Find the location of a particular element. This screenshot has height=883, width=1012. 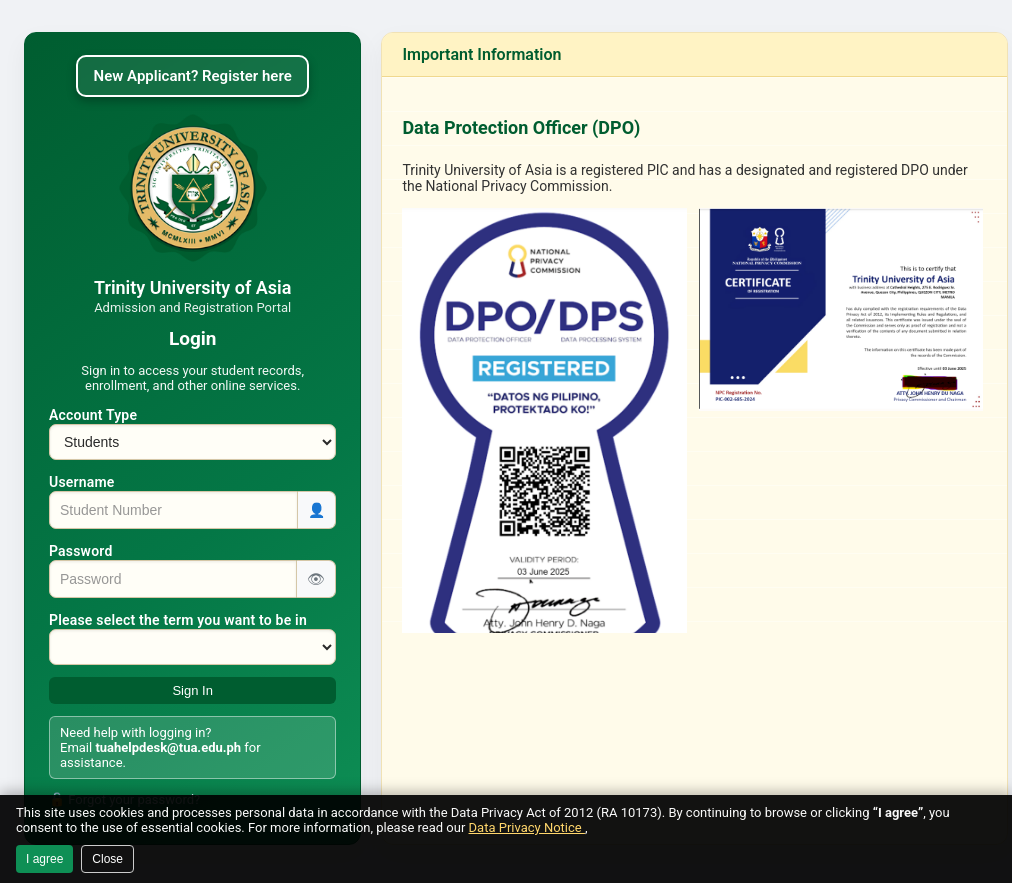

Account Type is located at coordinates (93, 415).